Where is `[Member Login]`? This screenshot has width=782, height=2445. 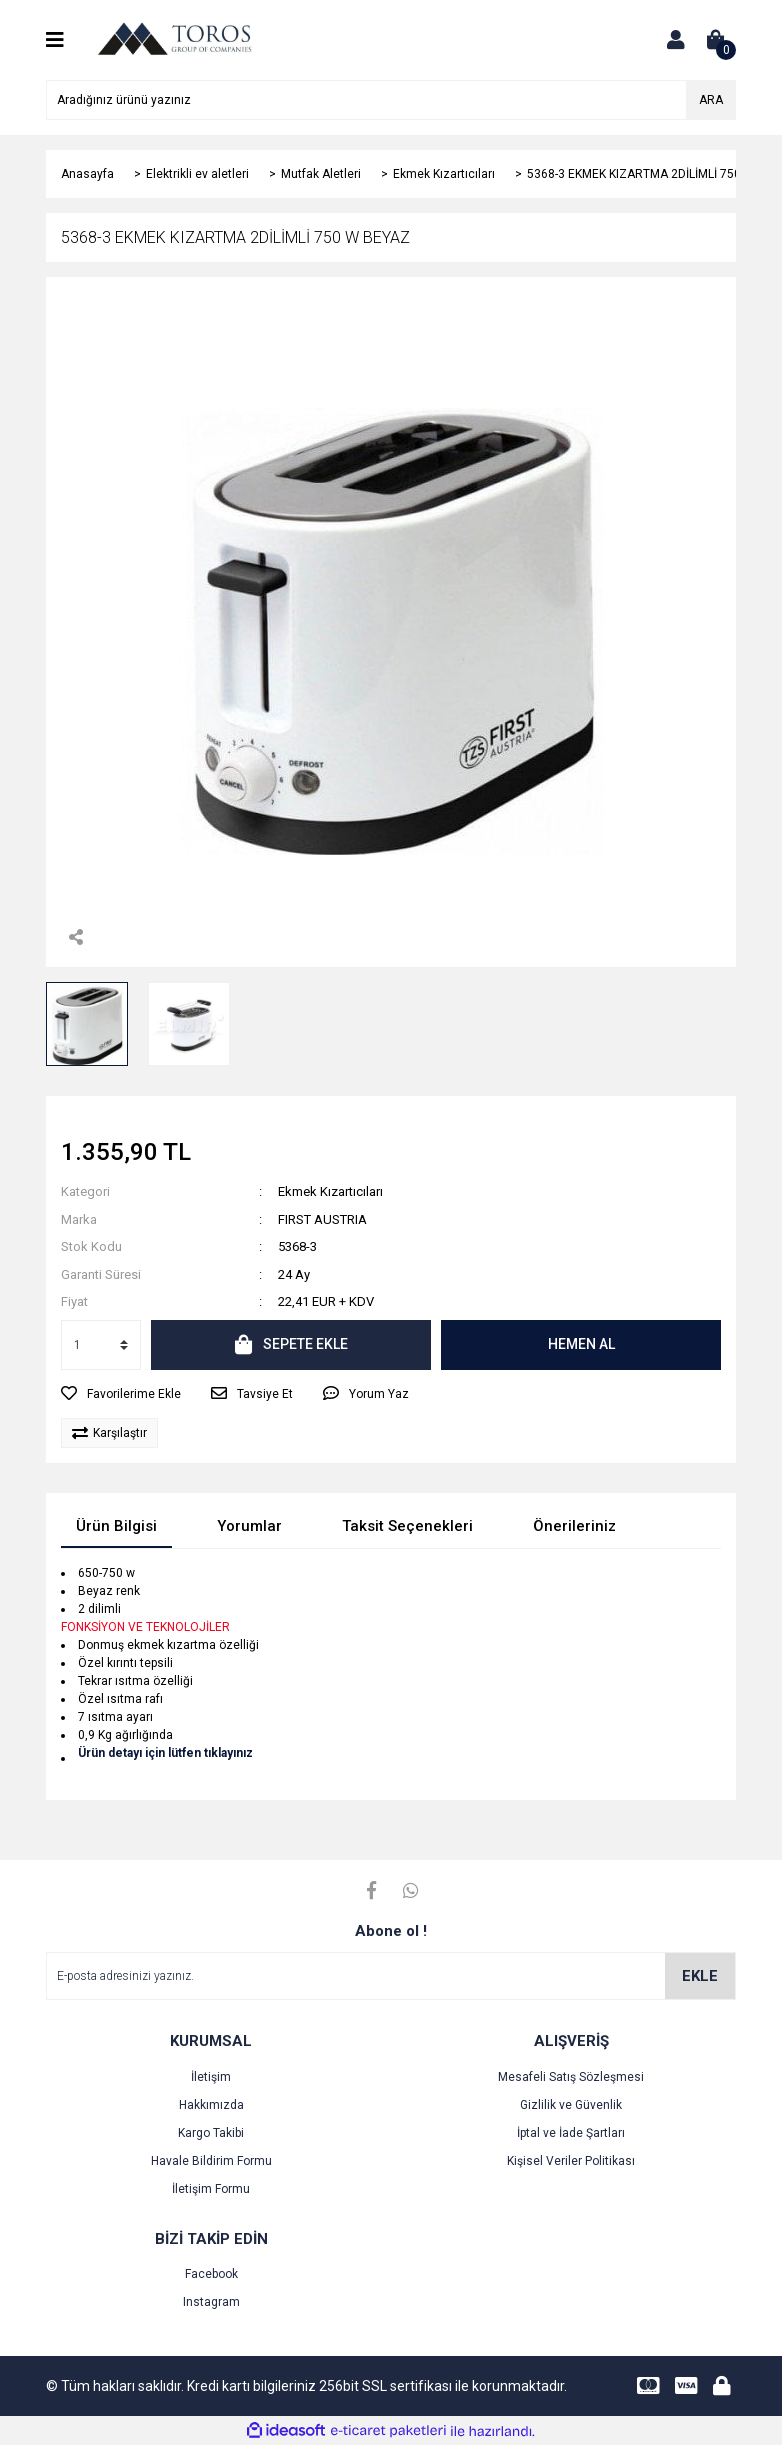 [Member Login] is located at coordinates (676, 40).